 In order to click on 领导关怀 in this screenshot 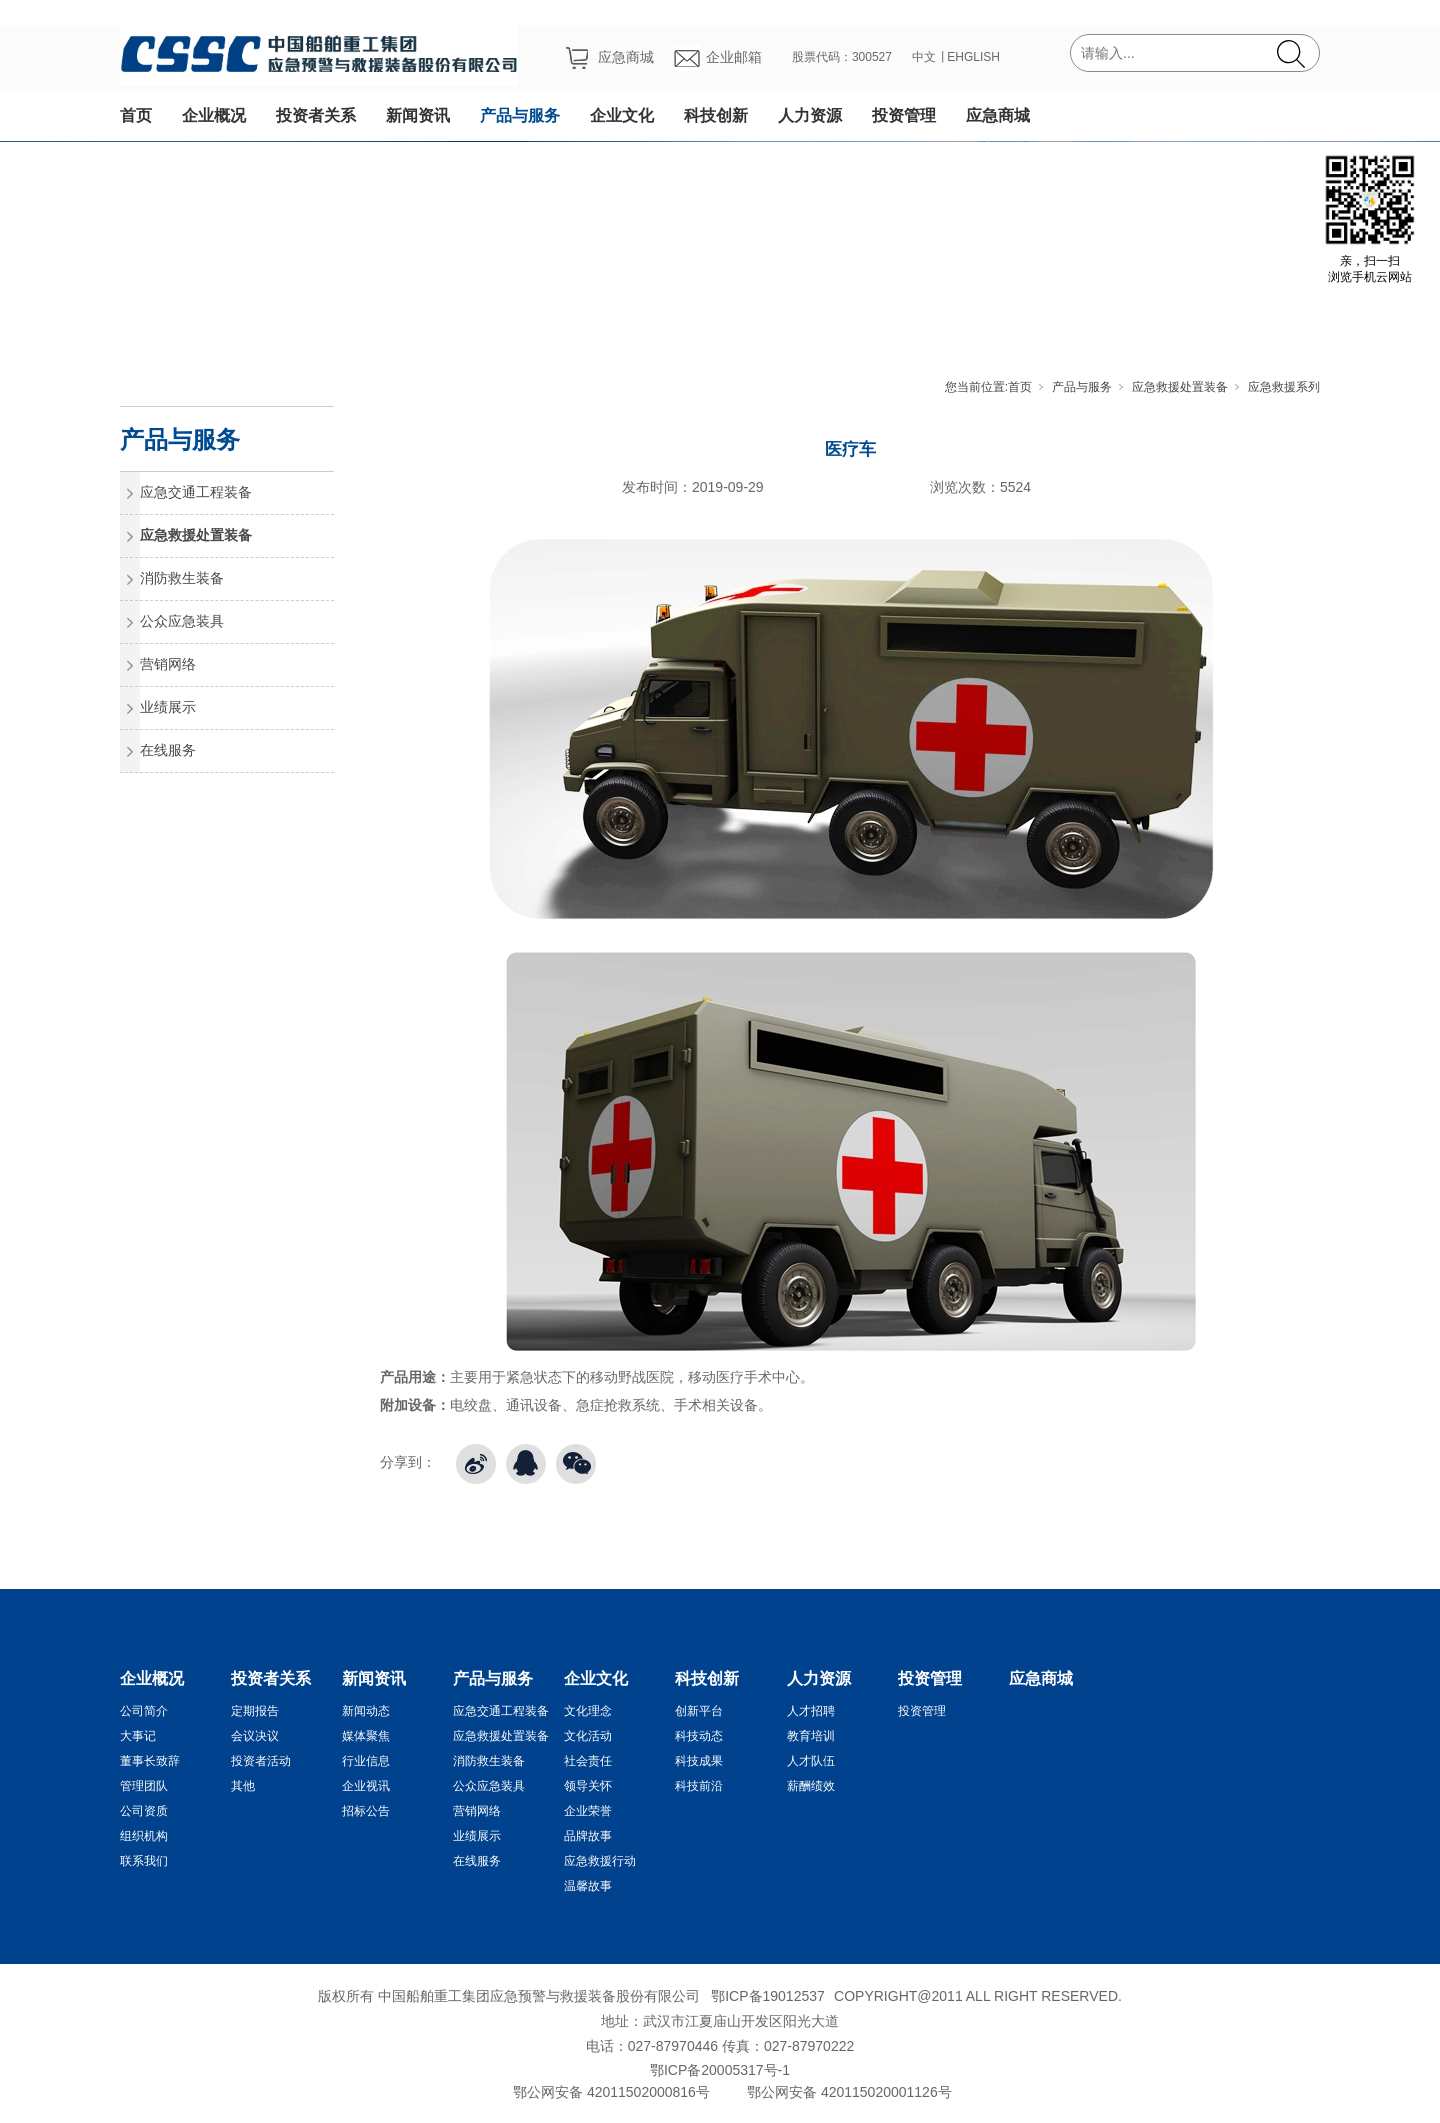, I will do `click(588, 1786)`.